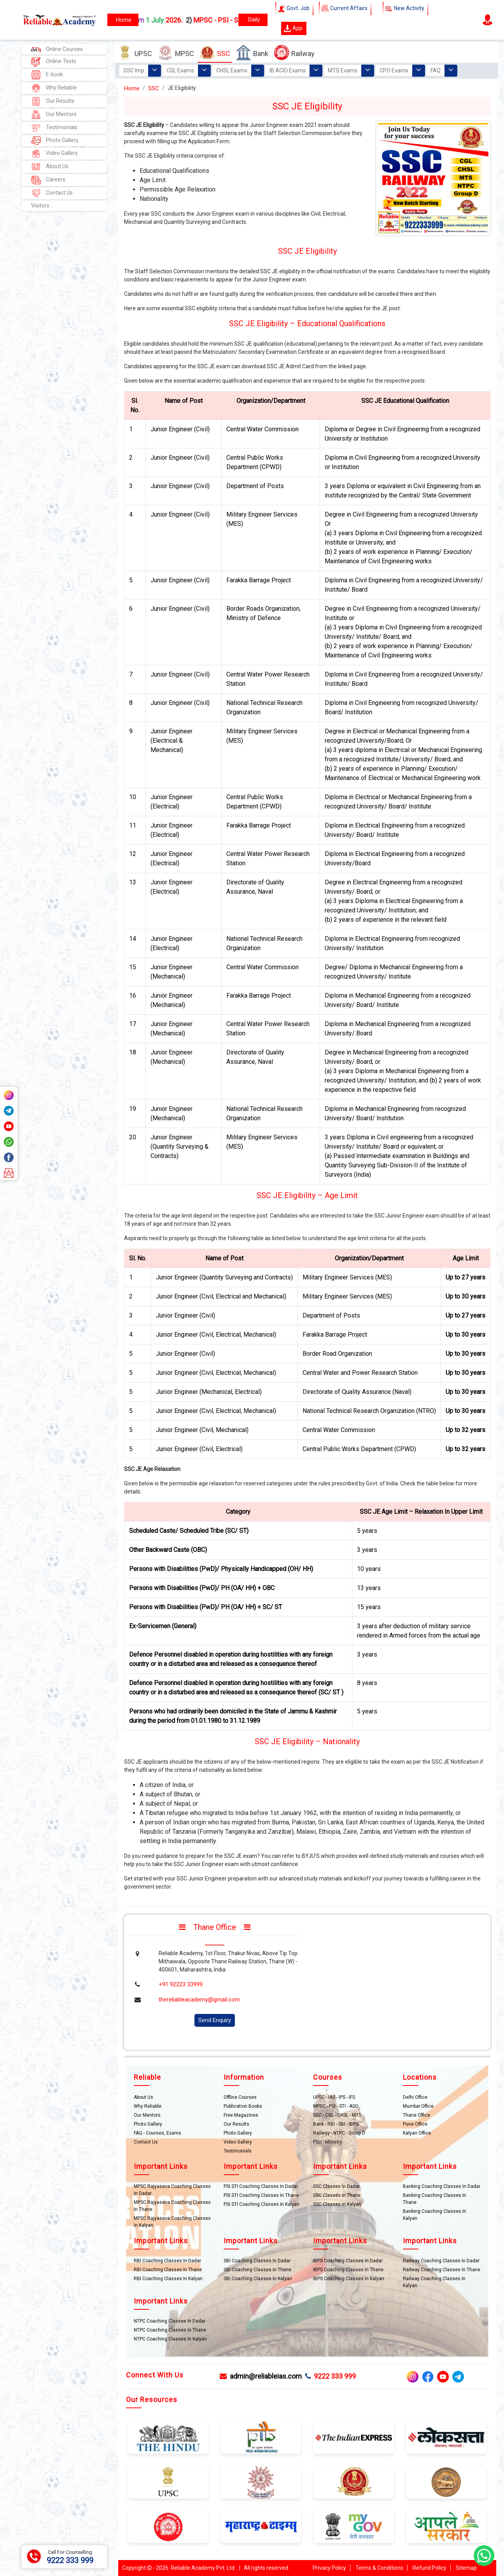 The height and width of the screenshot is (2576, 504). Describe the element at coordinates (288, 70) in the screenshot. I see `IB ACIO Exams` at that location.